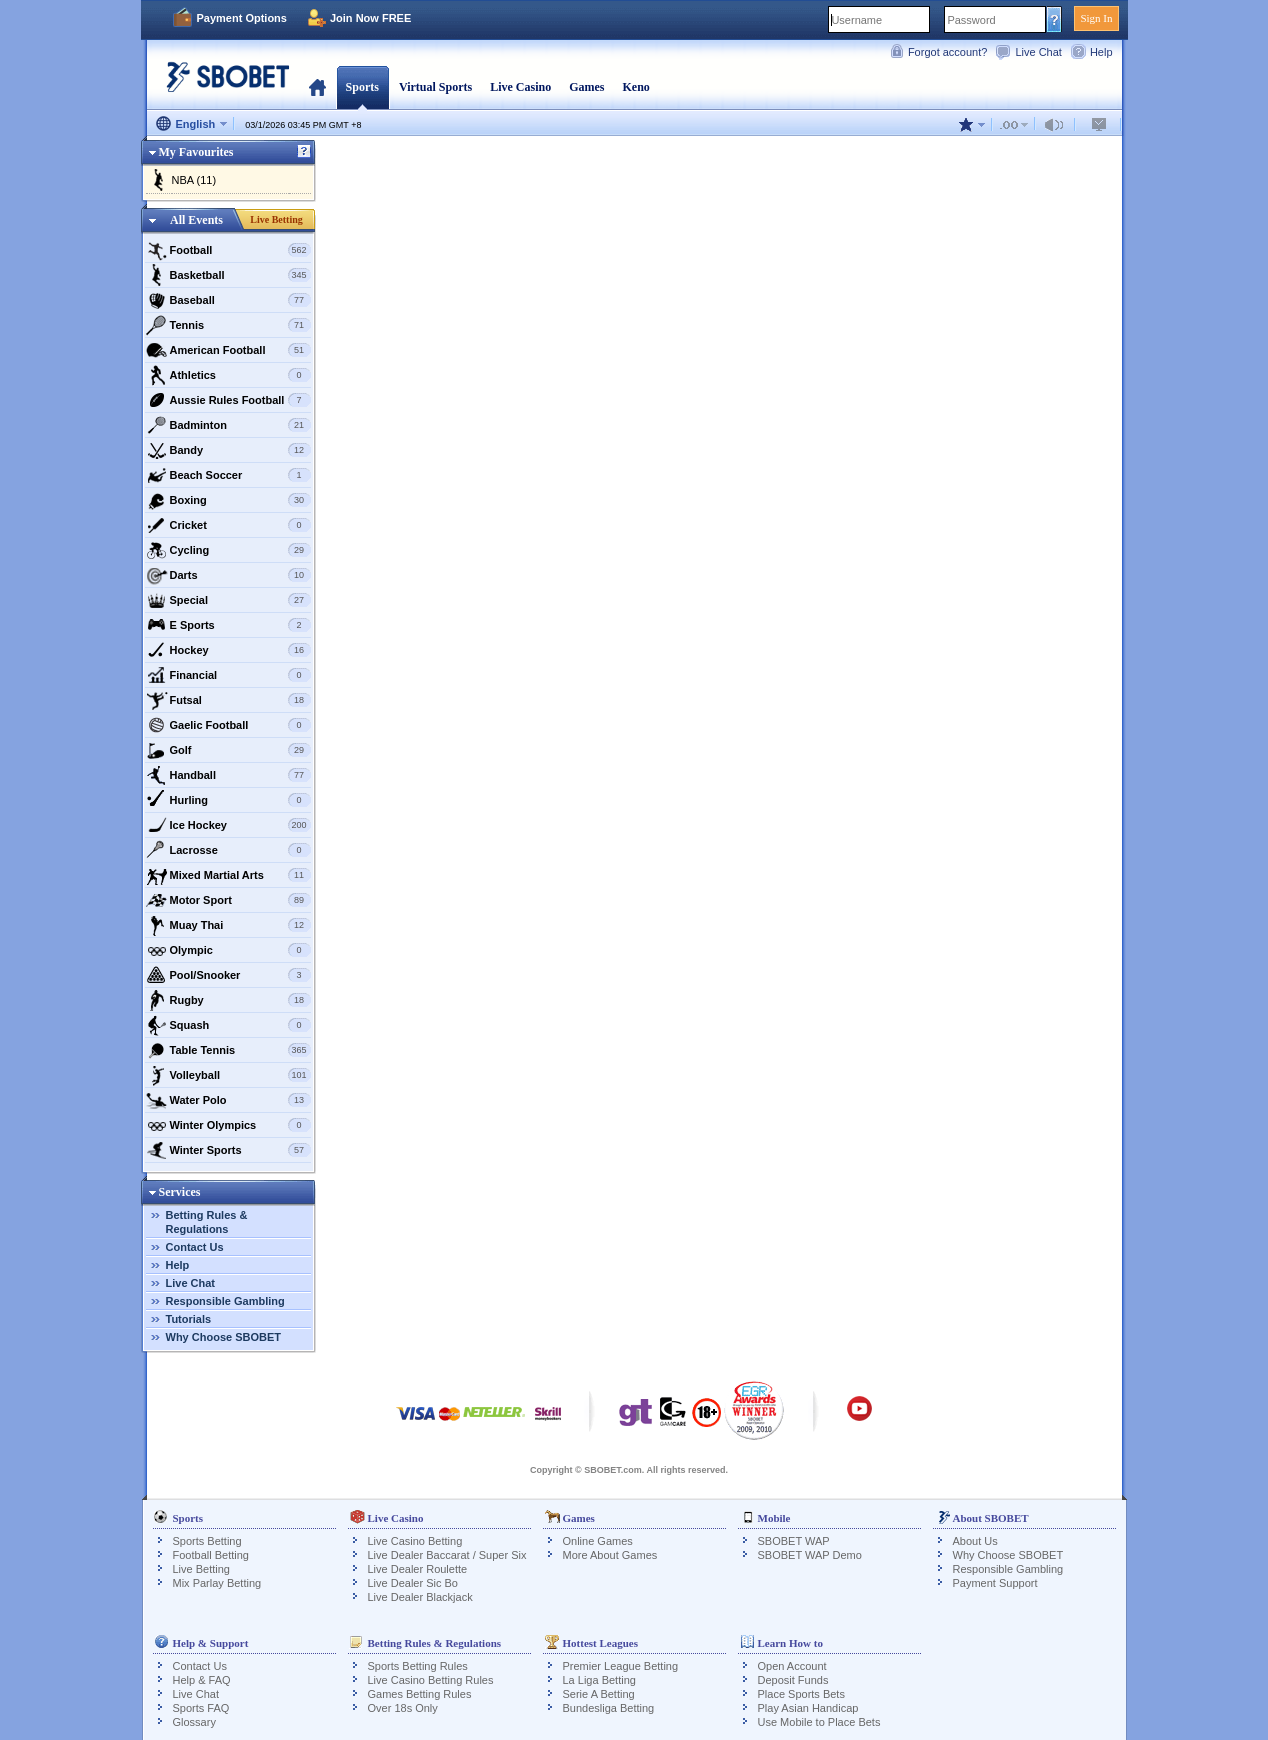 This screenshot has width=1268, height=1740. Describe the element at coordinates (520, 87) in the screenshot. I see `Live Casino` at that location.